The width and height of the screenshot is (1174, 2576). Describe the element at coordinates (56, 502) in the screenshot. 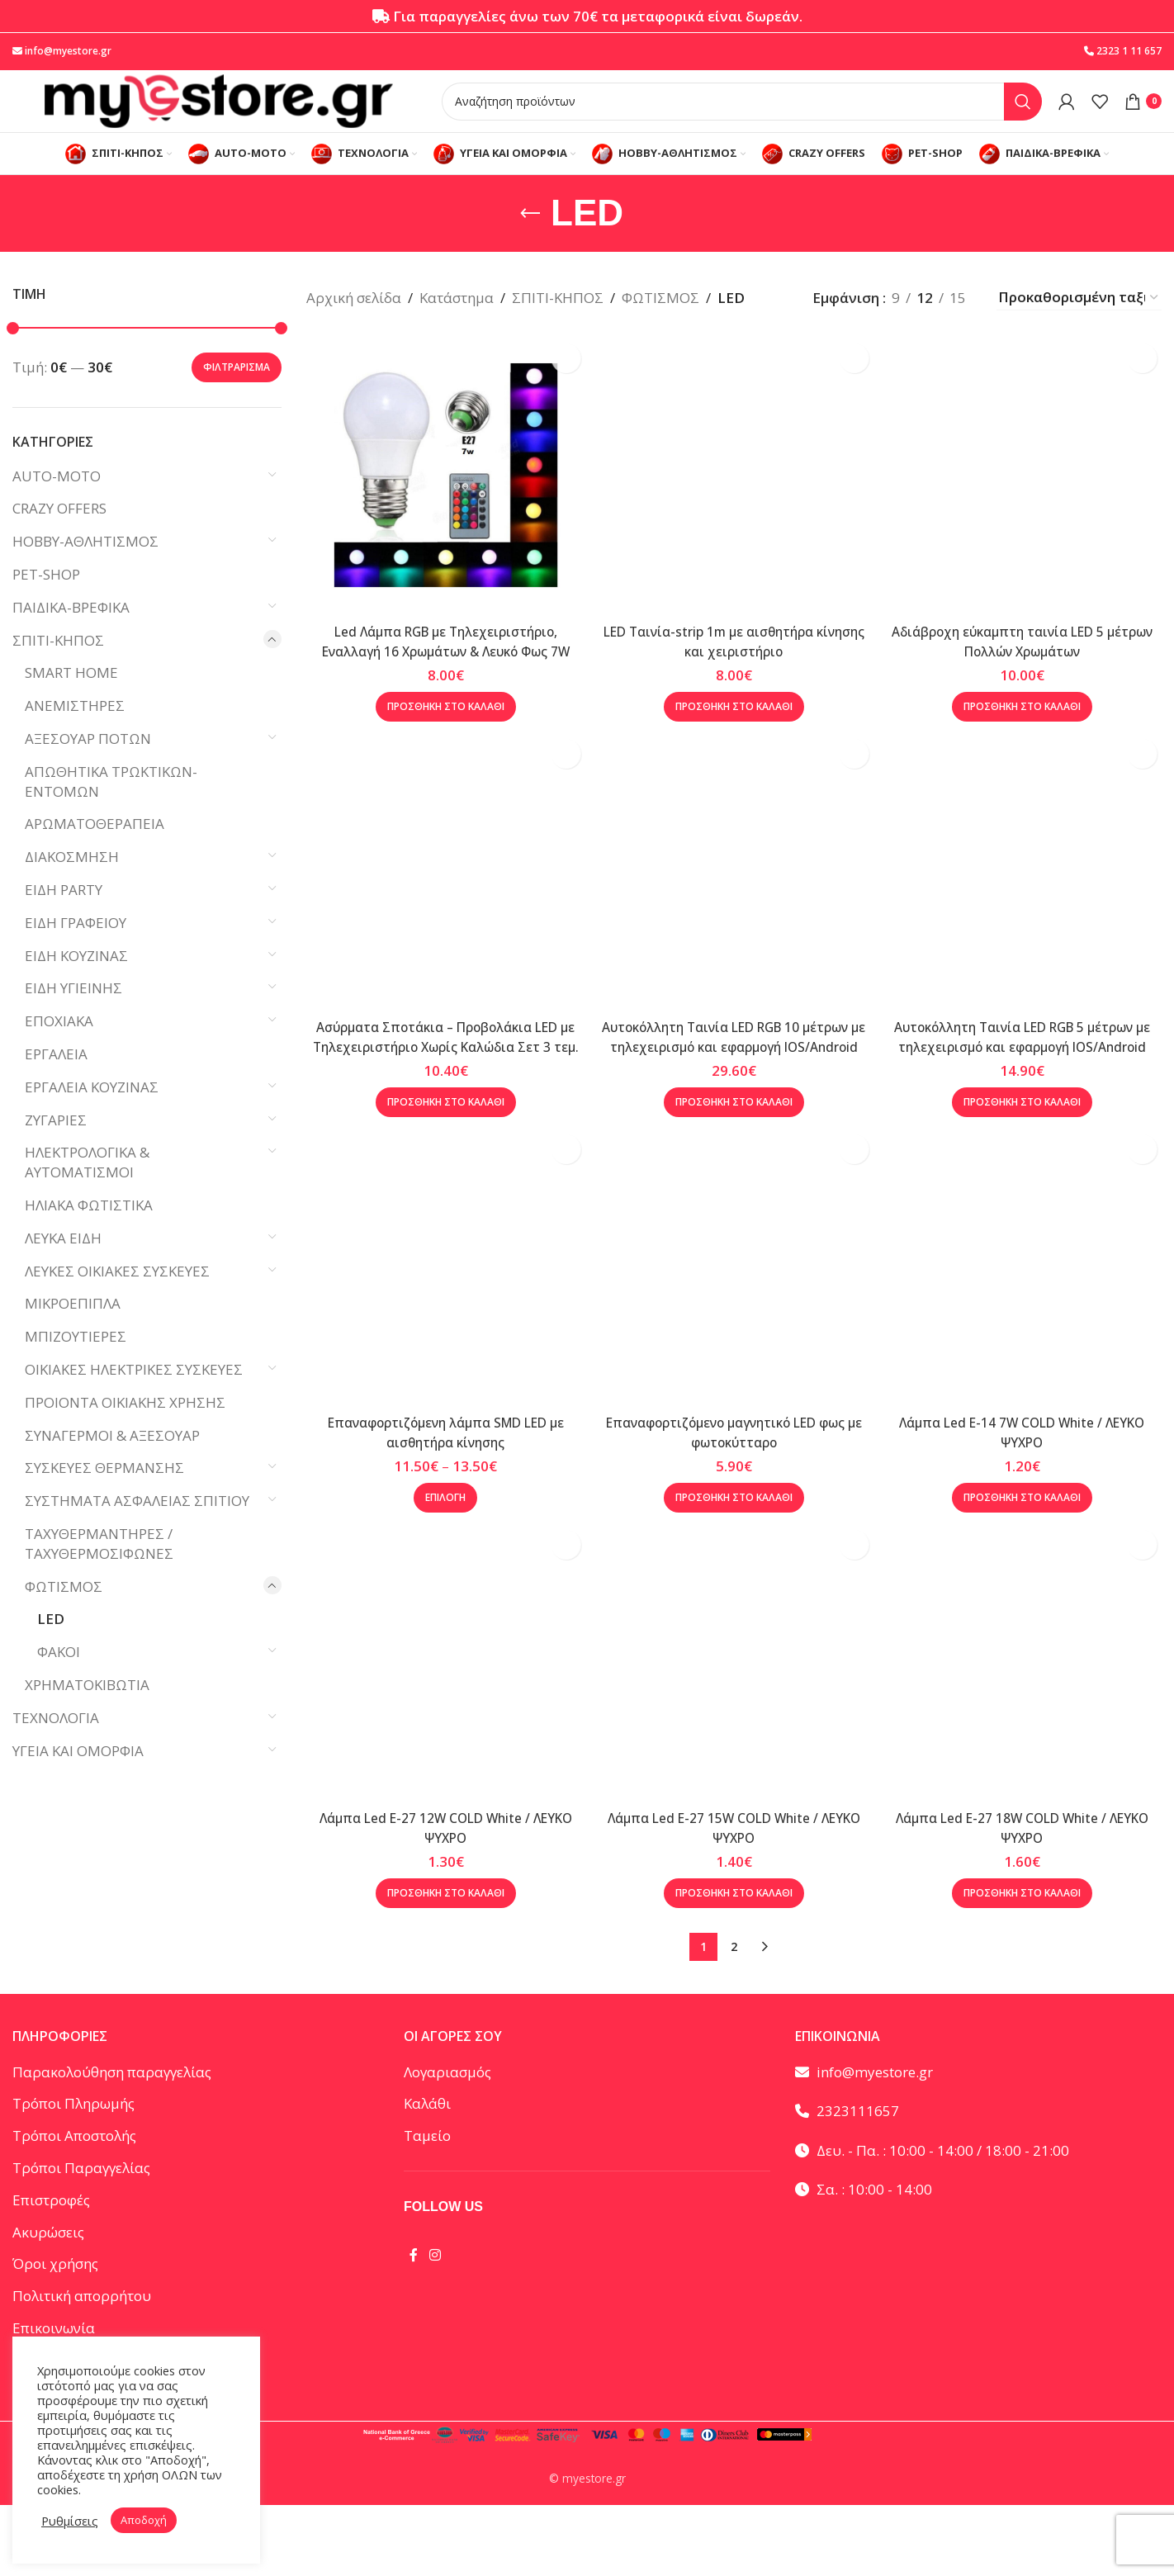

I see `AUTO-MOTO` at that location.